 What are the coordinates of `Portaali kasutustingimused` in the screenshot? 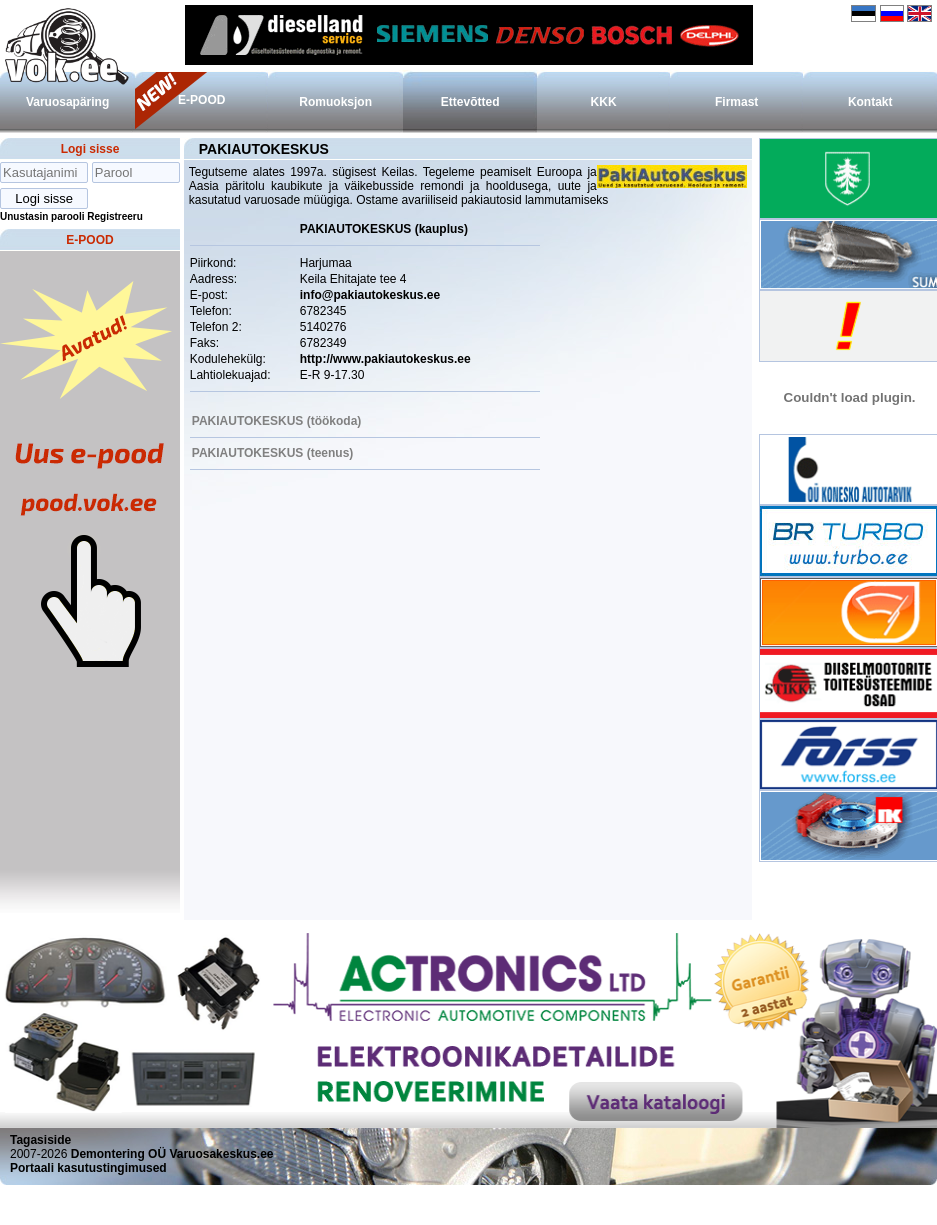 It's located at (88, 1168).